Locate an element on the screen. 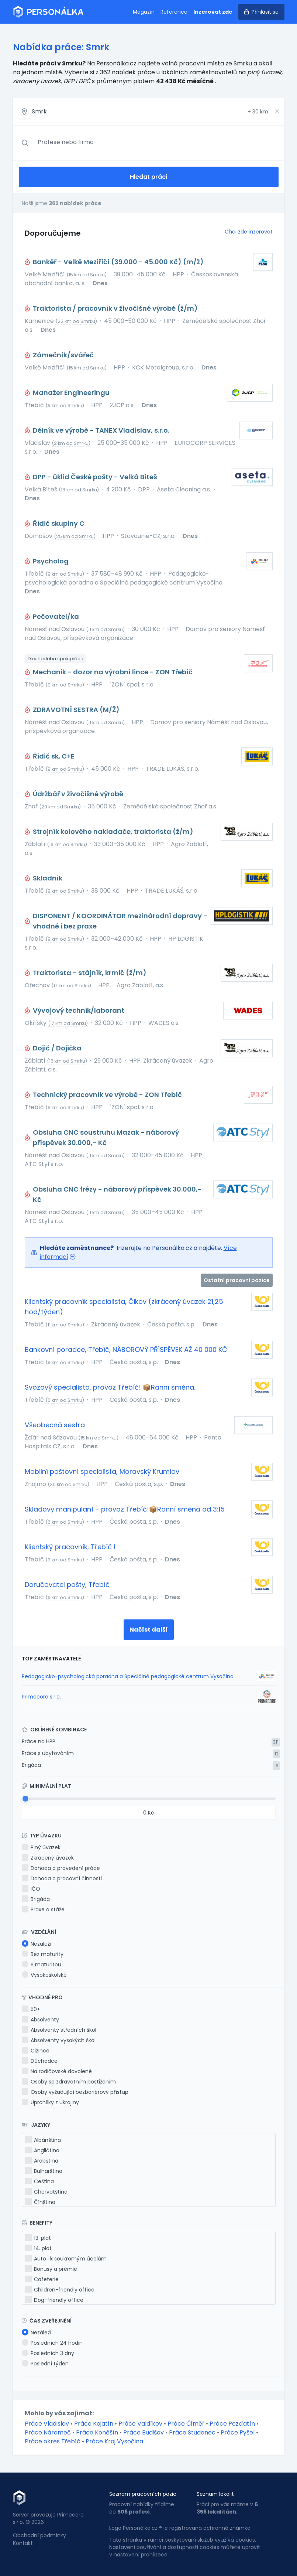  Bonusy a prémie is located at coordinates (51, 2269).